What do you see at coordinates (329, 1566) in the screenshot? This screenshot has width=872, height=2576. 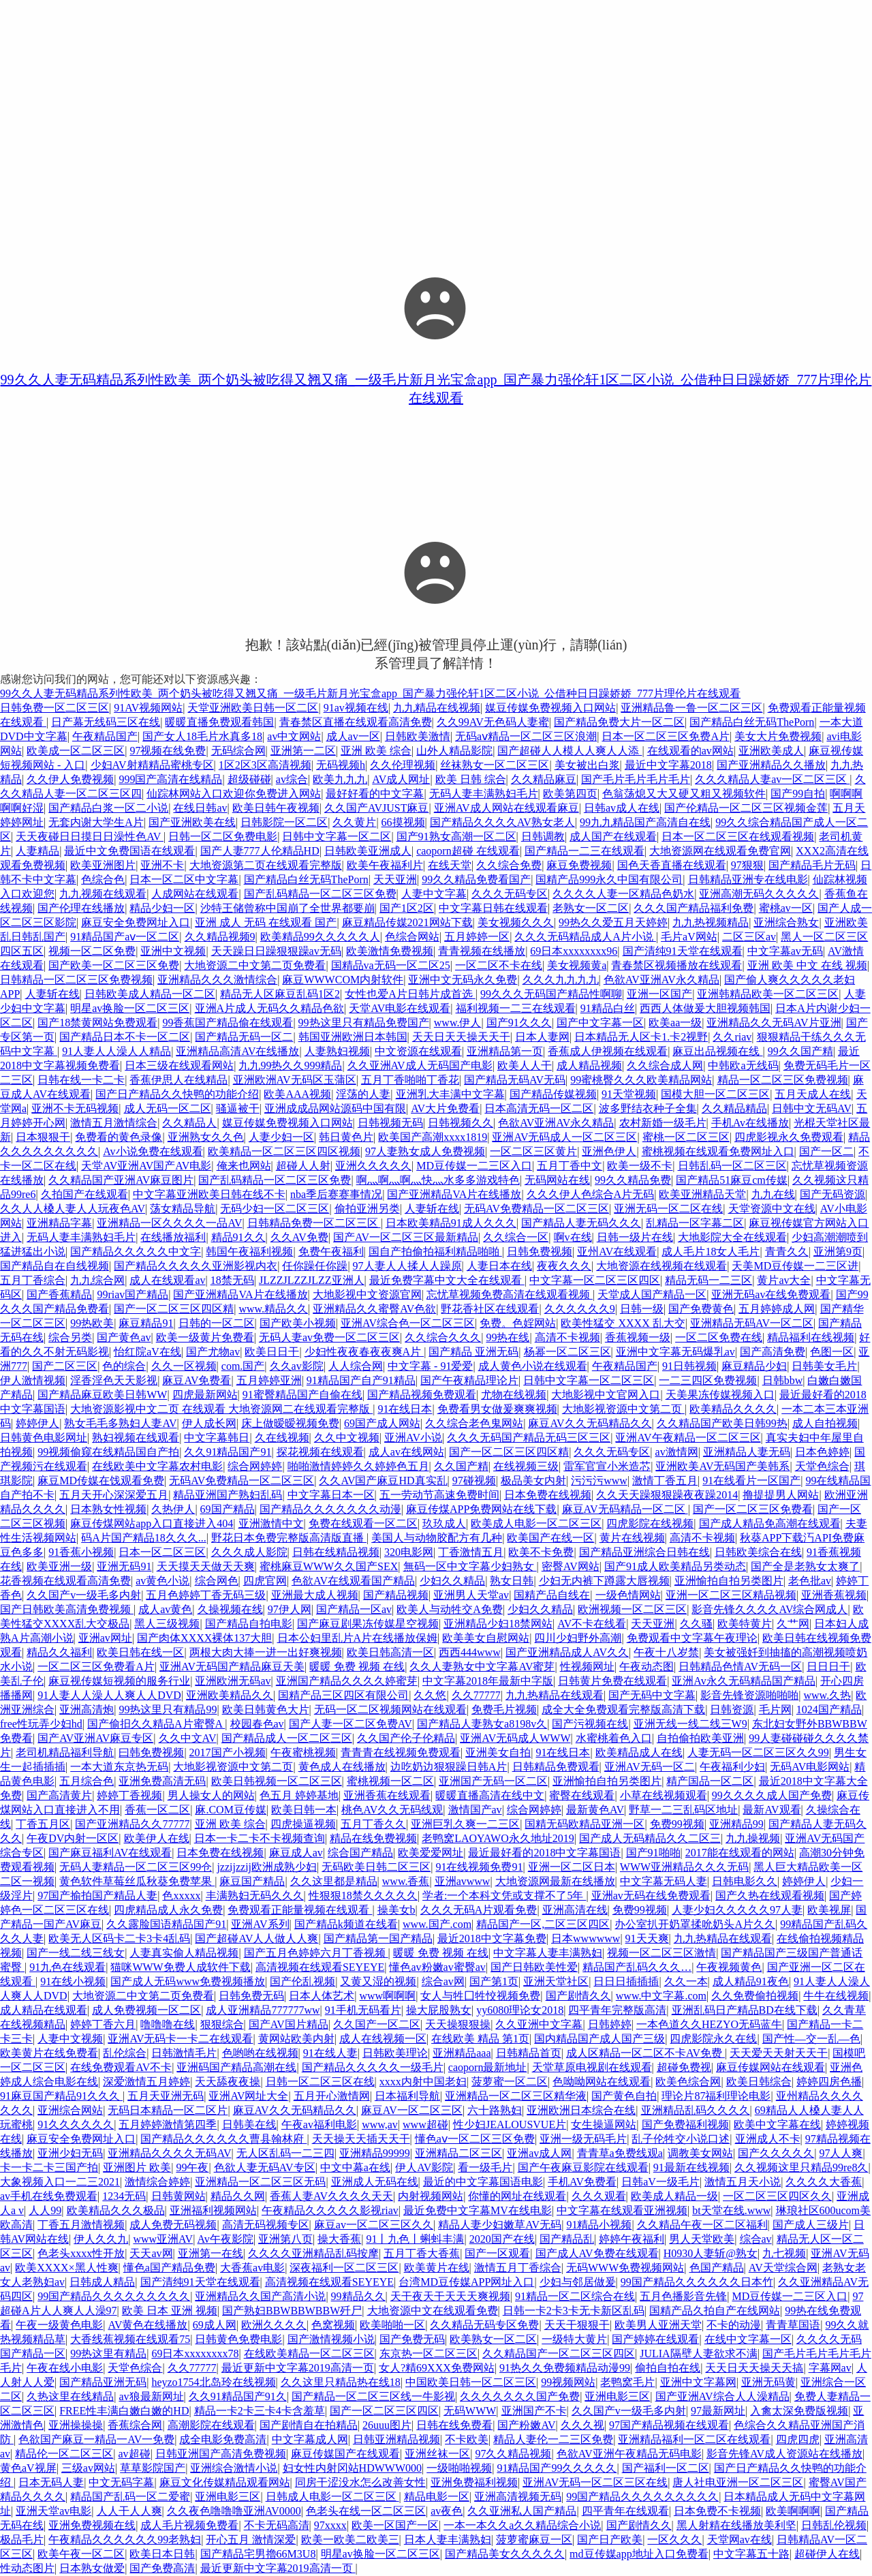 I see `蜜桃麻豆WWW久久国产SEX` at bounding box center [329, 1566].